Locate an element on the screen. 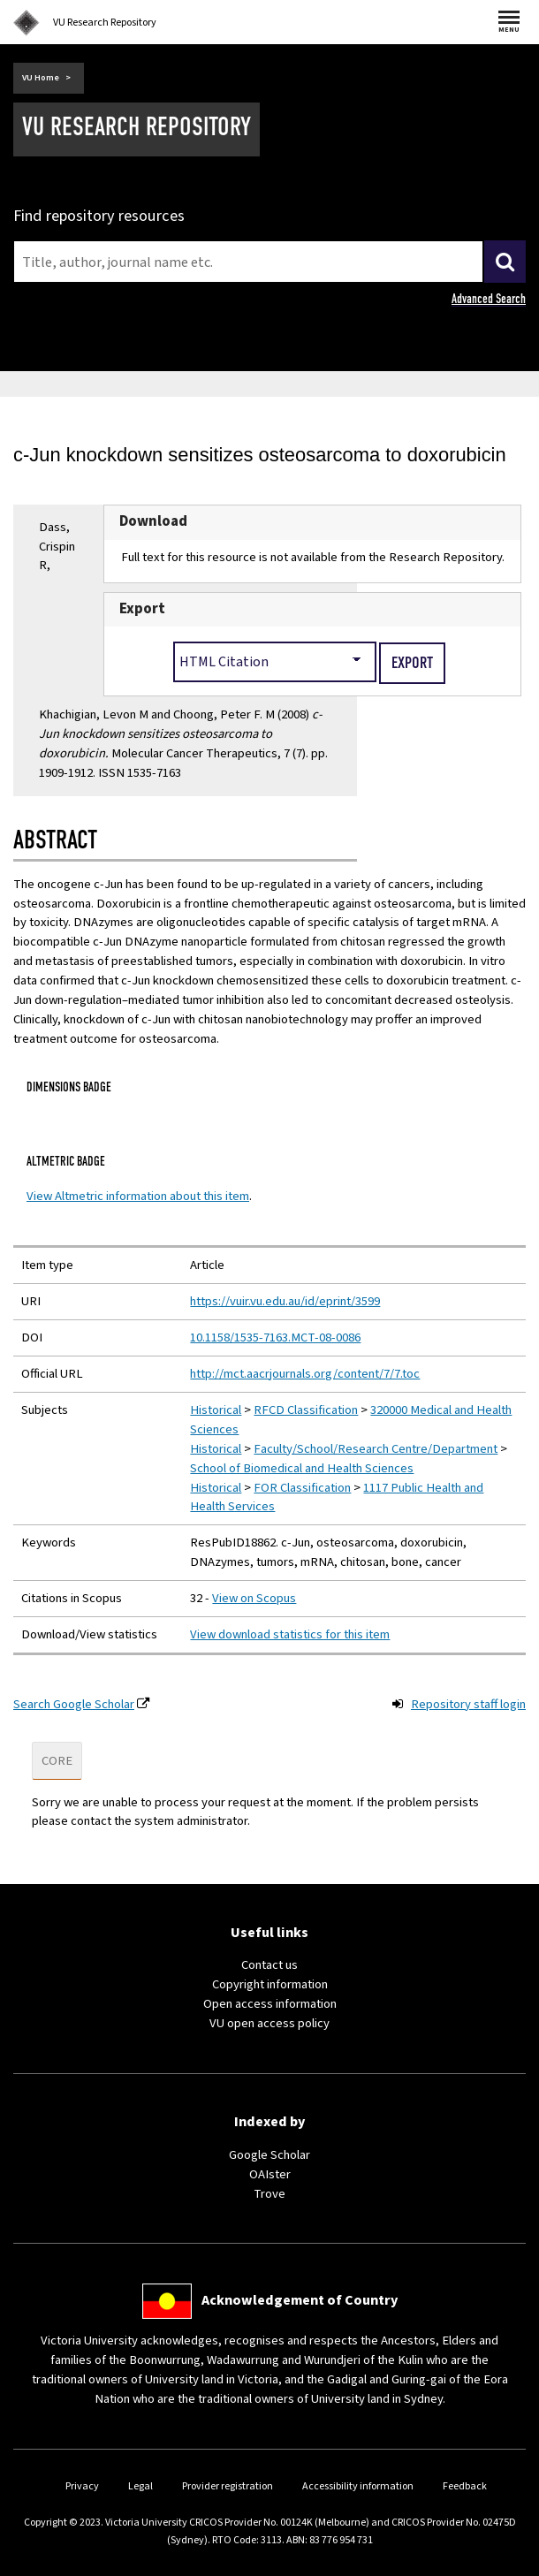 This screenshot has height=2576, width=539. View on Scopus is located at coordinates (254, 1598).